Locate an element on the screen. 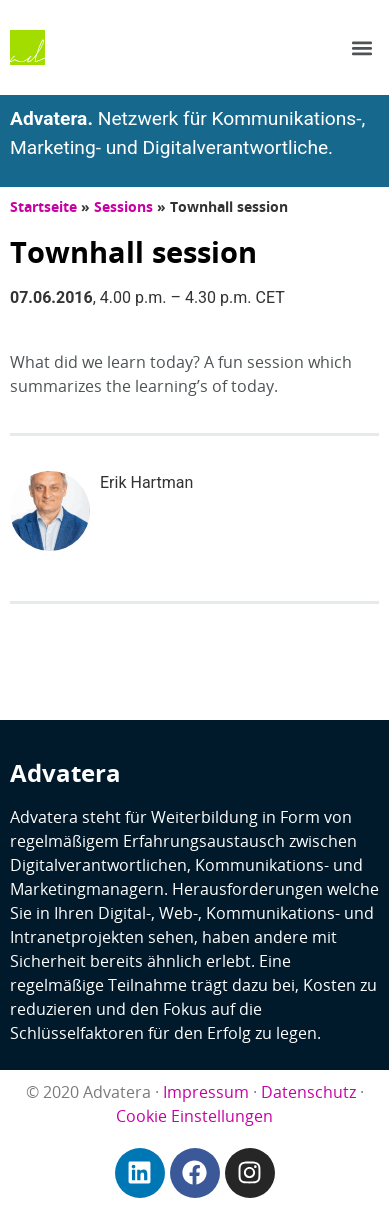 This screenshot has height=1208, width=389. Cookie Einstellungen is located at coordinates (194, 1116).